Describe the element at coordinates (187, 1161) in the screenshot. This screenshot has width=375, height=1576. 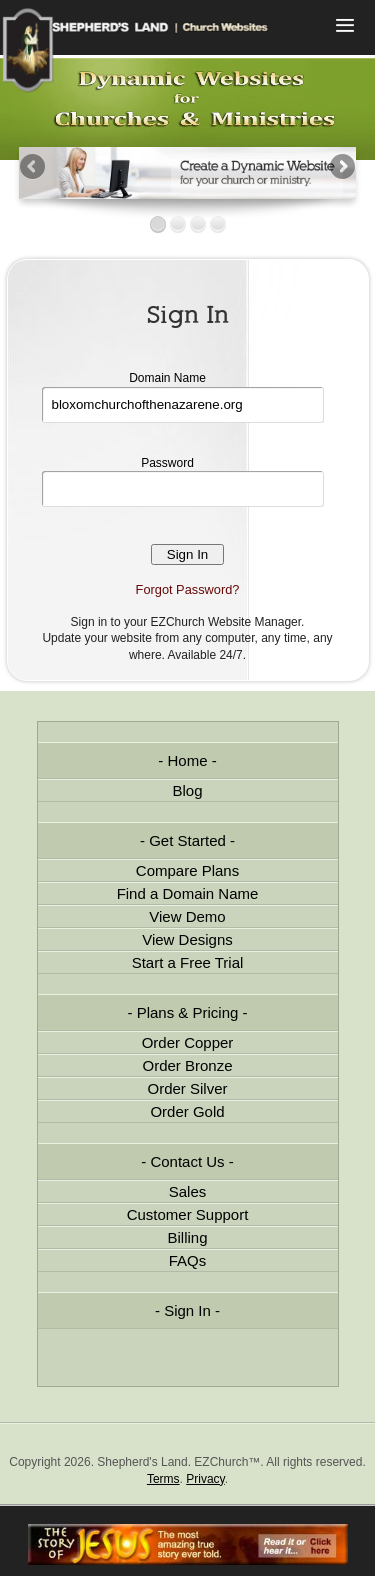
I see `Contact Us` at that location.